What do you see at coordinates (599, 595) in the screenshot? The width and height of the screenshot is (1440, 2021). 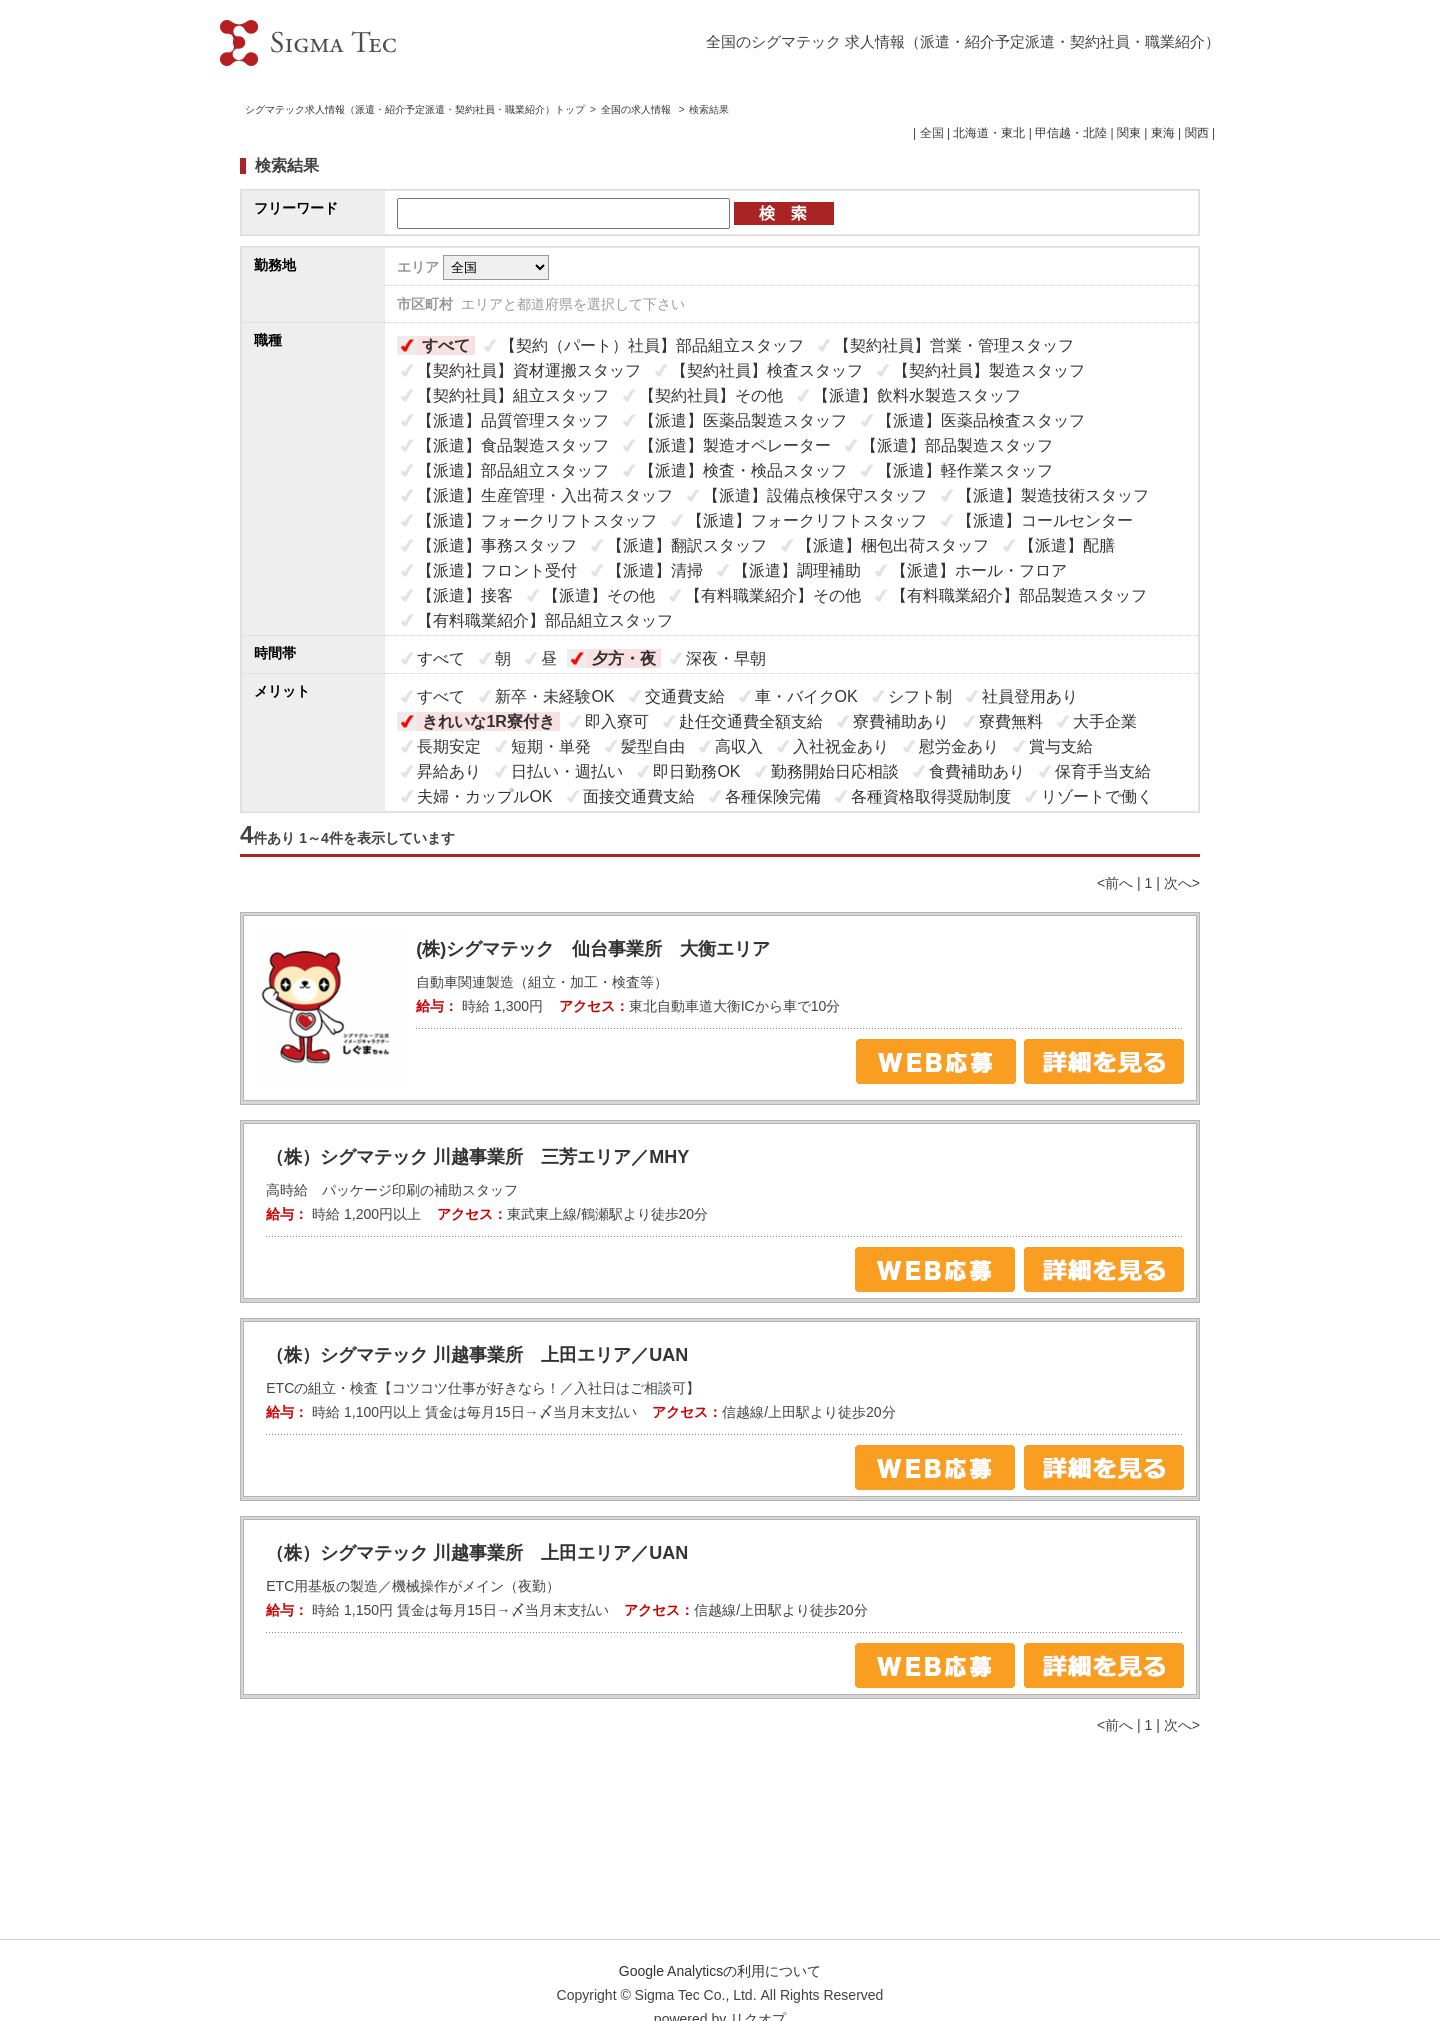 I see `【派遣】その他` at bounding box center [599, 595].